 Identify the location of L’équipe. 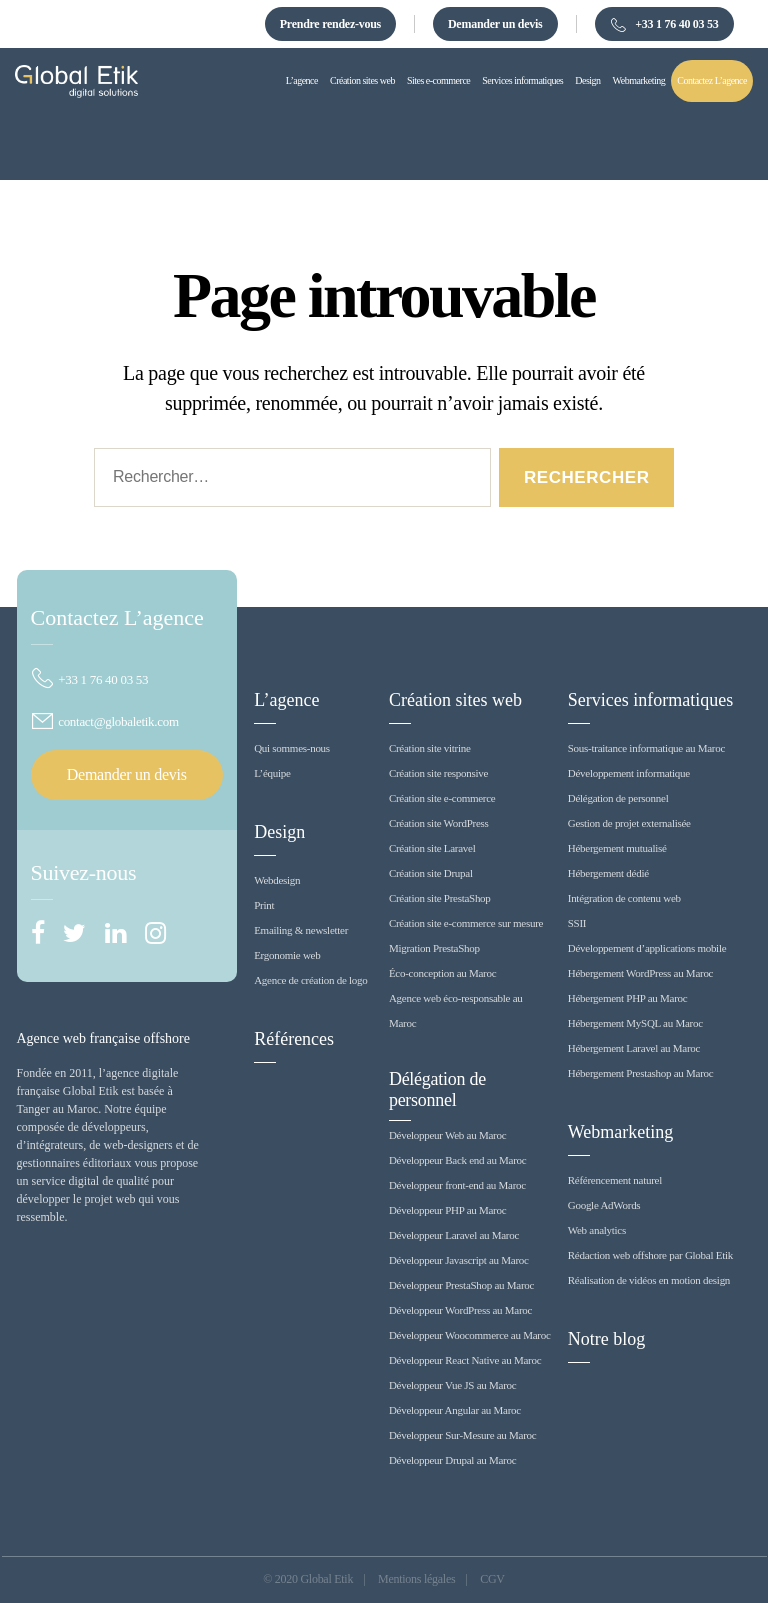
(272, 773).